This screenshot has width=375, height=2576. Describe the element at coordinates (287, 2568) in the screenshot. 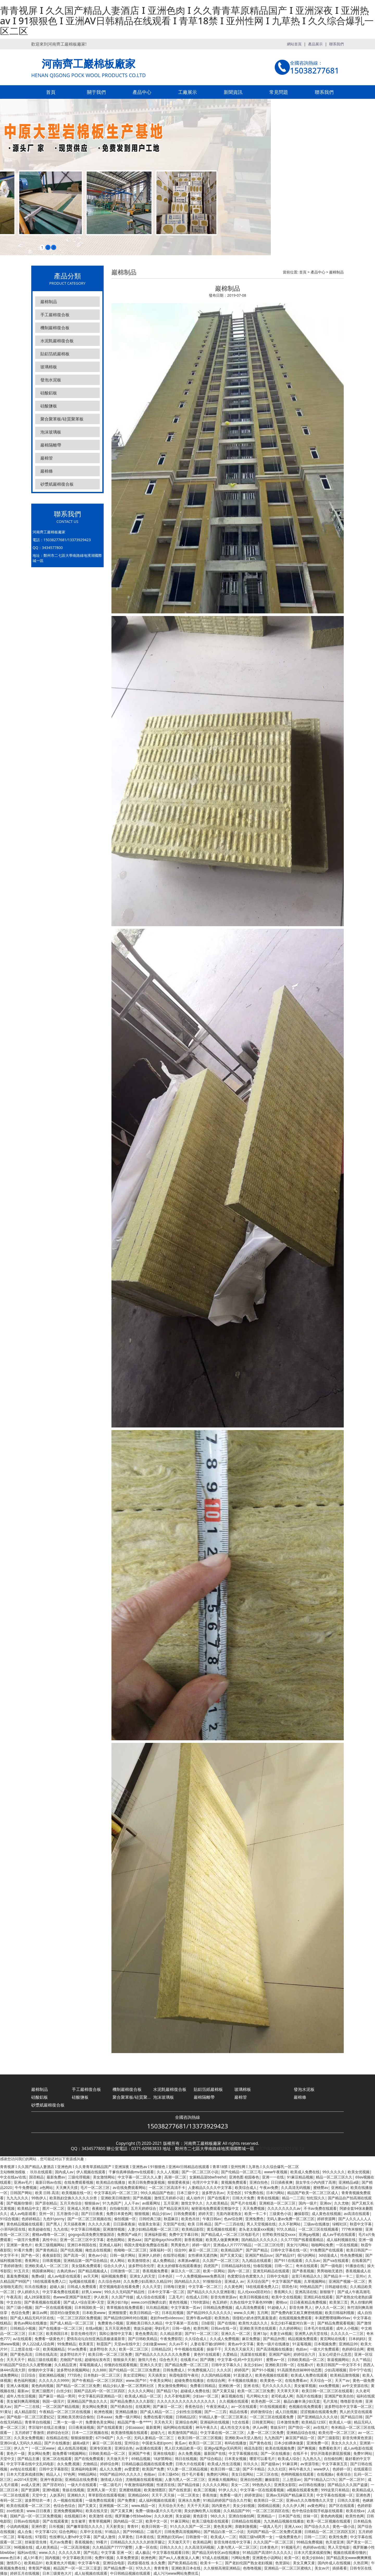

I see `亚洲精品一区二区三区蜜桃久` at that location.